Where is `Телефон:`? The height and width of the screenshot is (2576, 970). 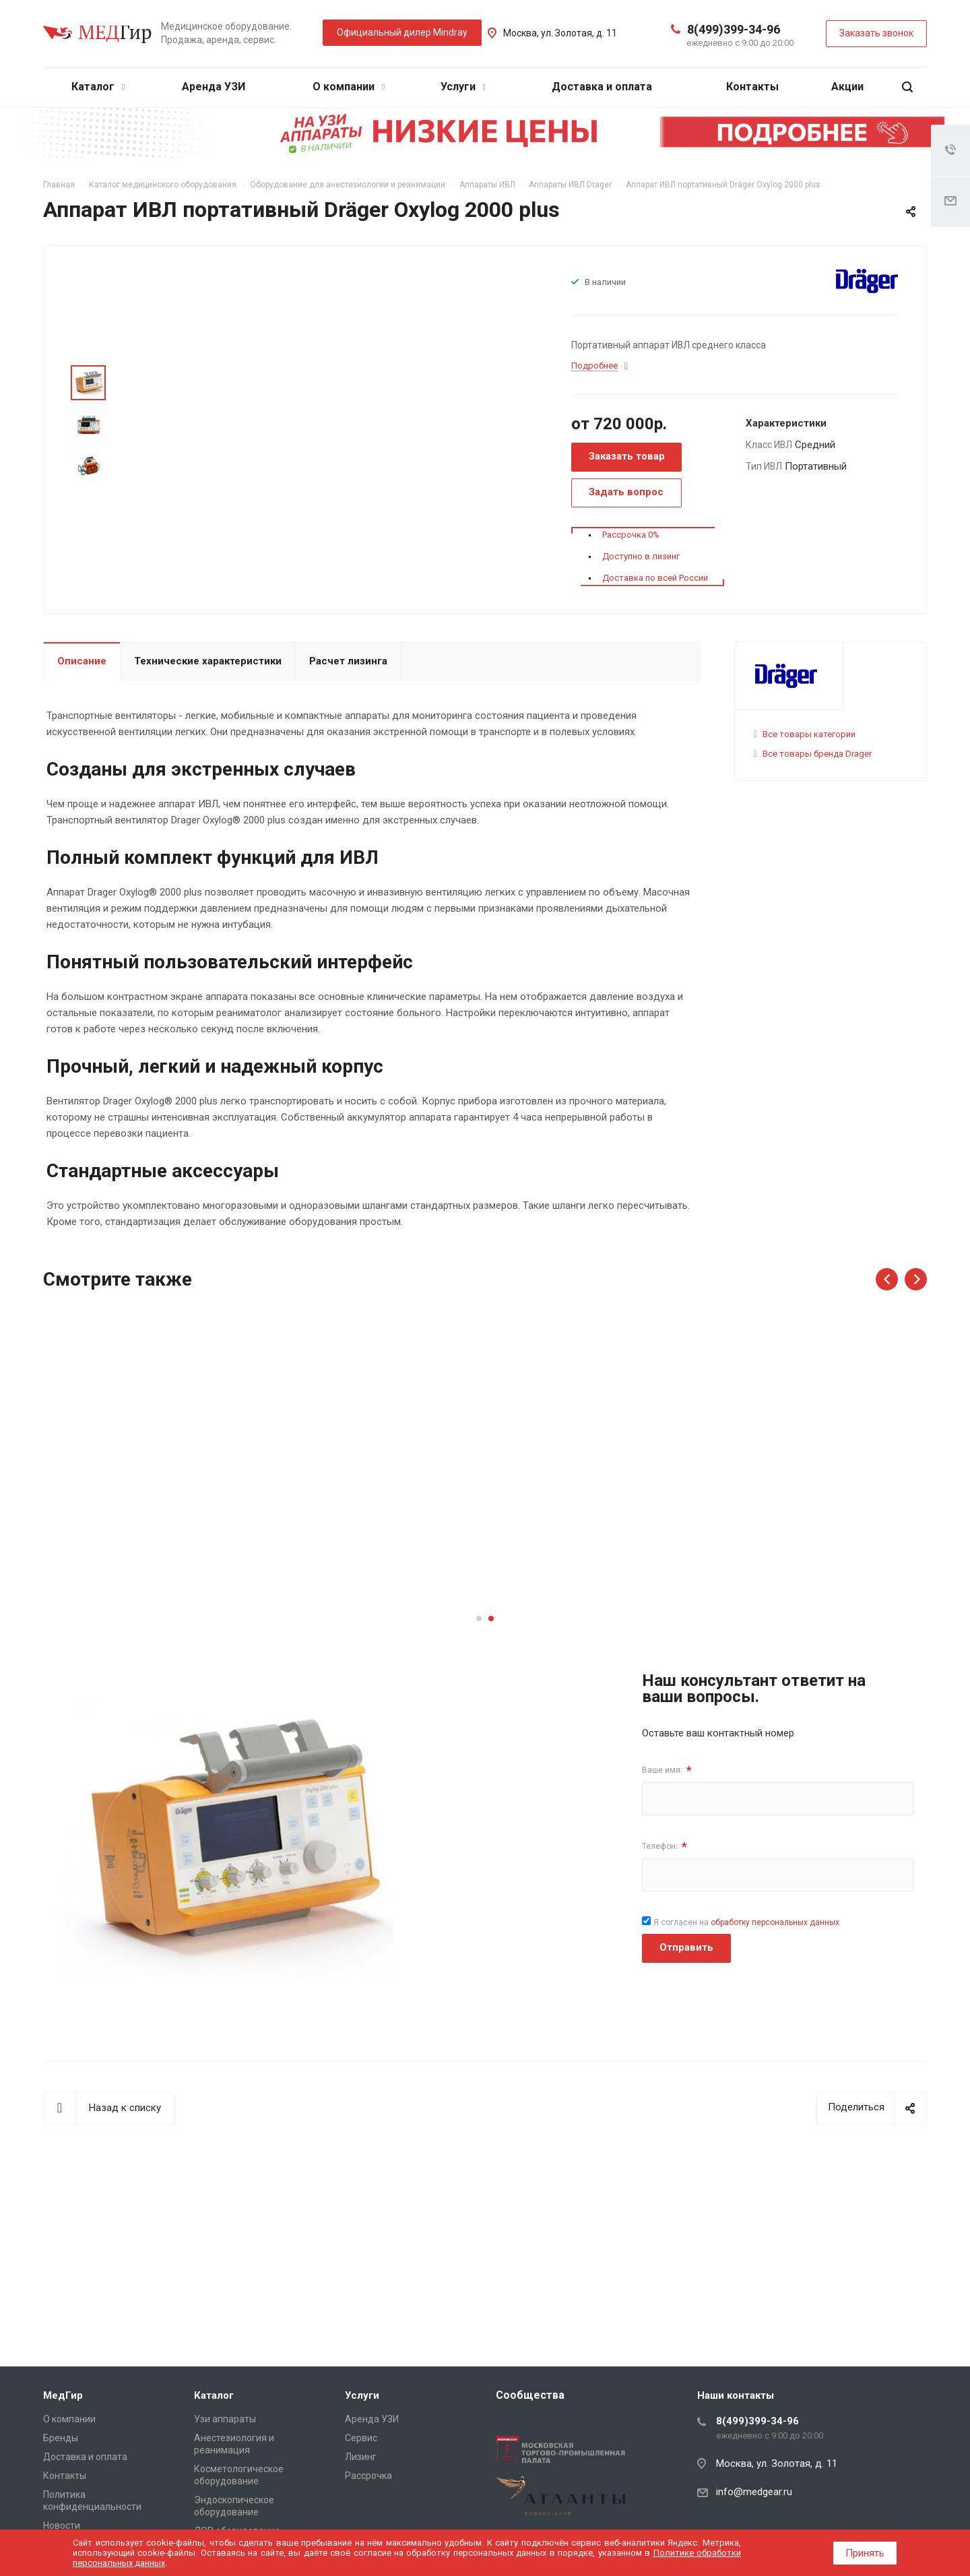
Телефон: is located at coordinates (664, 1847).